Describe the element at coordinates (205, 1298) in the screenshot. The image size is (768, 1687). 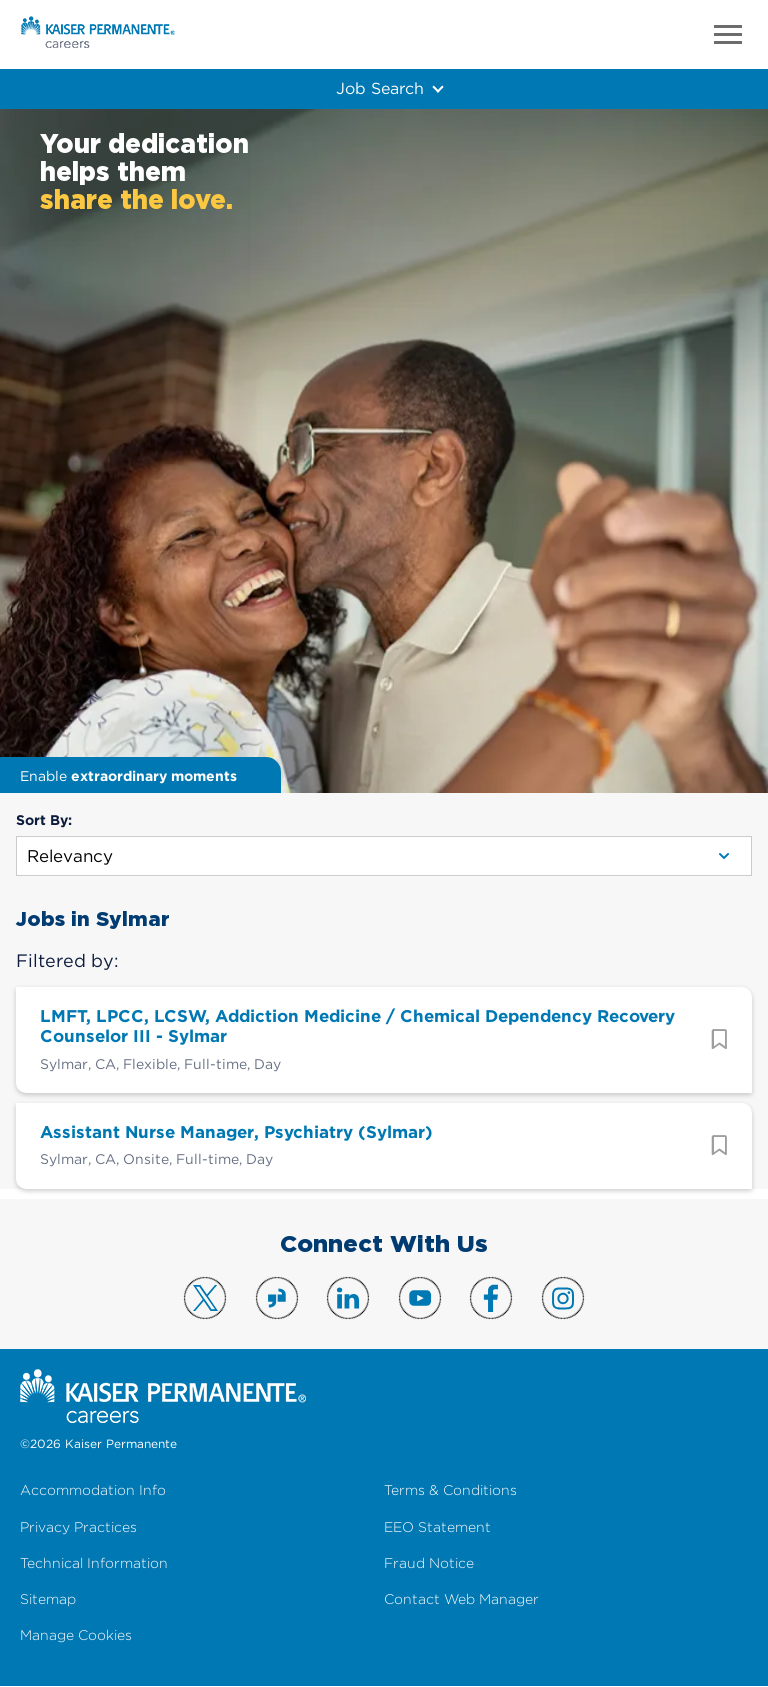
I see `Visit us on X` at that location.